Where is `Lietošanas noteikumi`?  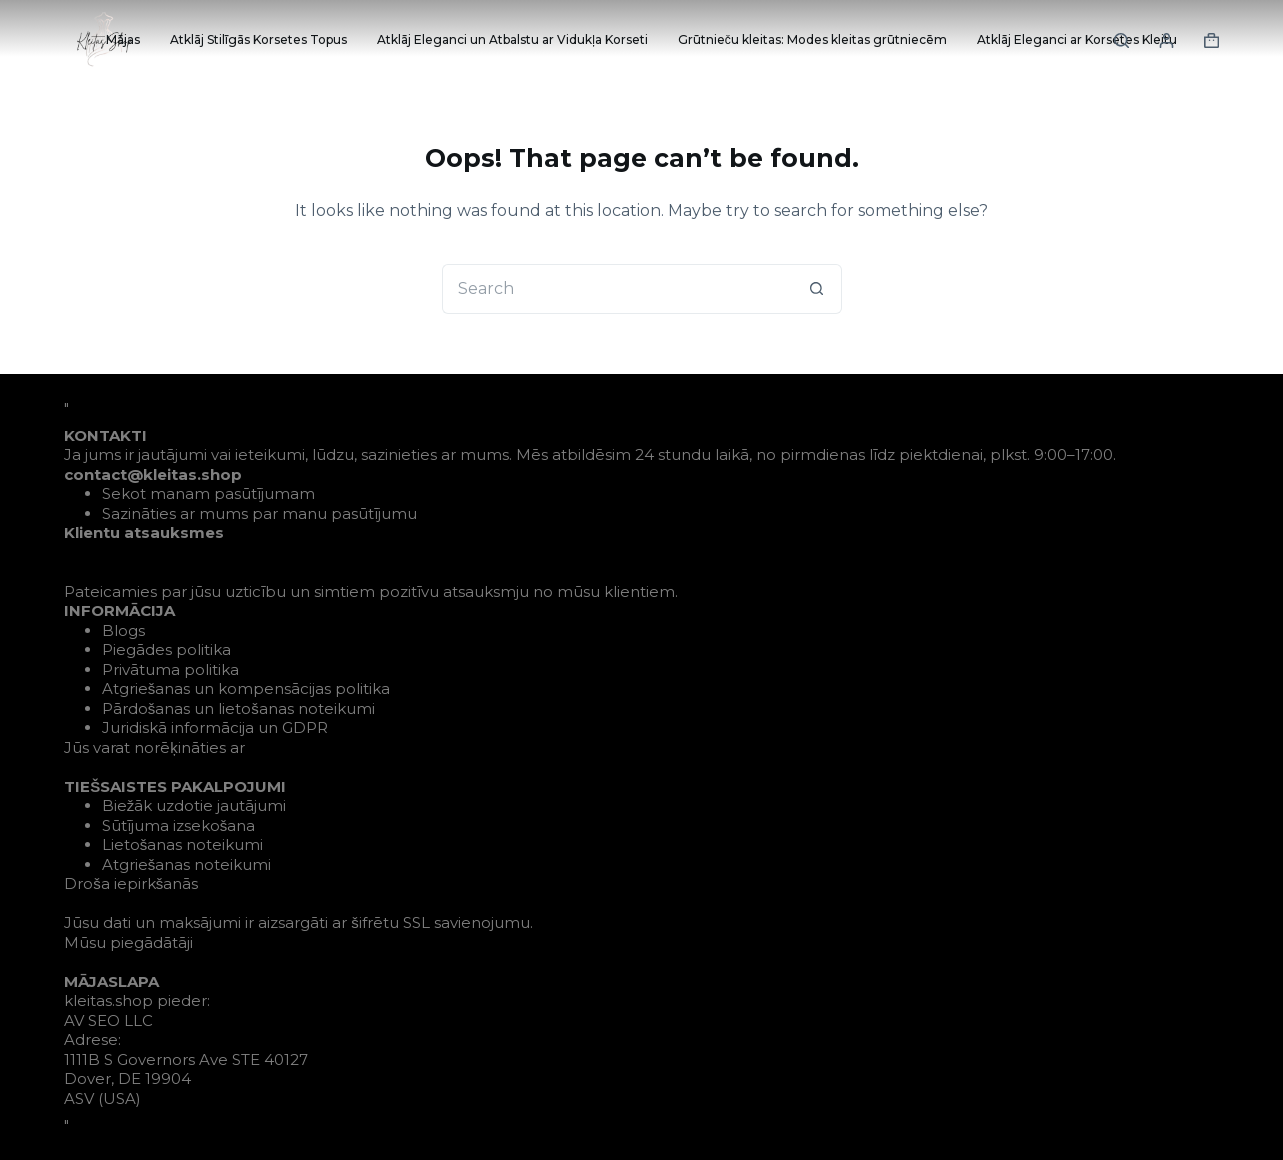
Lietošanas noteikumi is located at coordinates (183, 844).